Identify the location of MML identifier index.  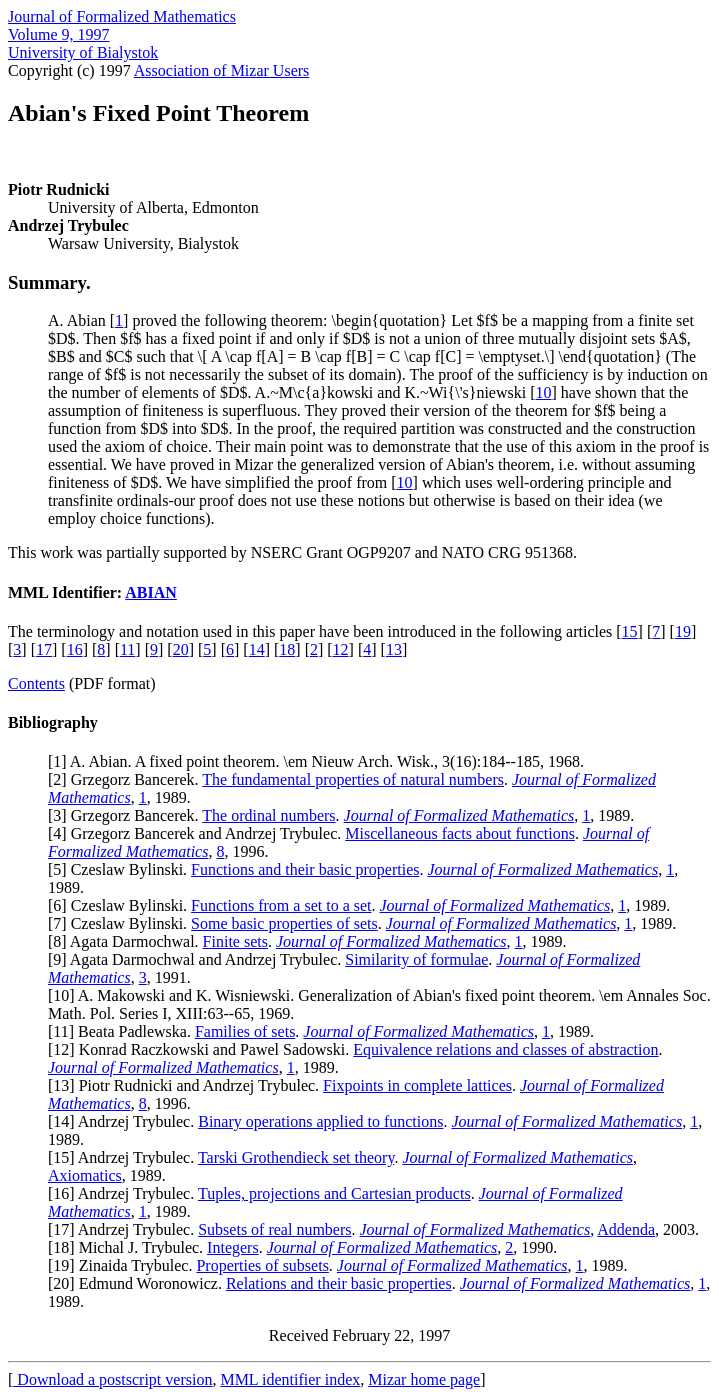
(290, 1379).